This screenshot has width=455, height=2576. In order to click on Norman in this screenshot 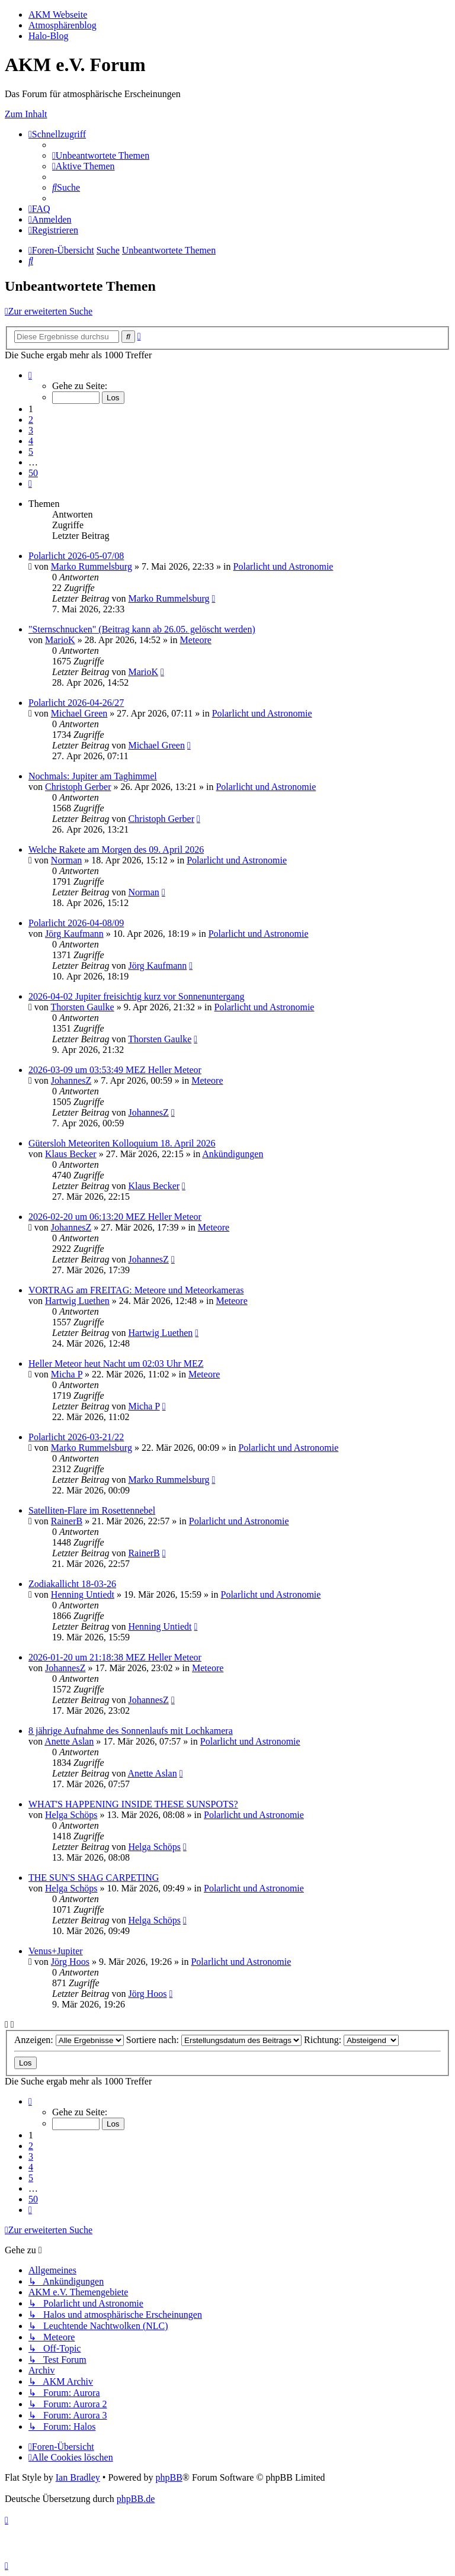, I will do `click(66, 860)`.